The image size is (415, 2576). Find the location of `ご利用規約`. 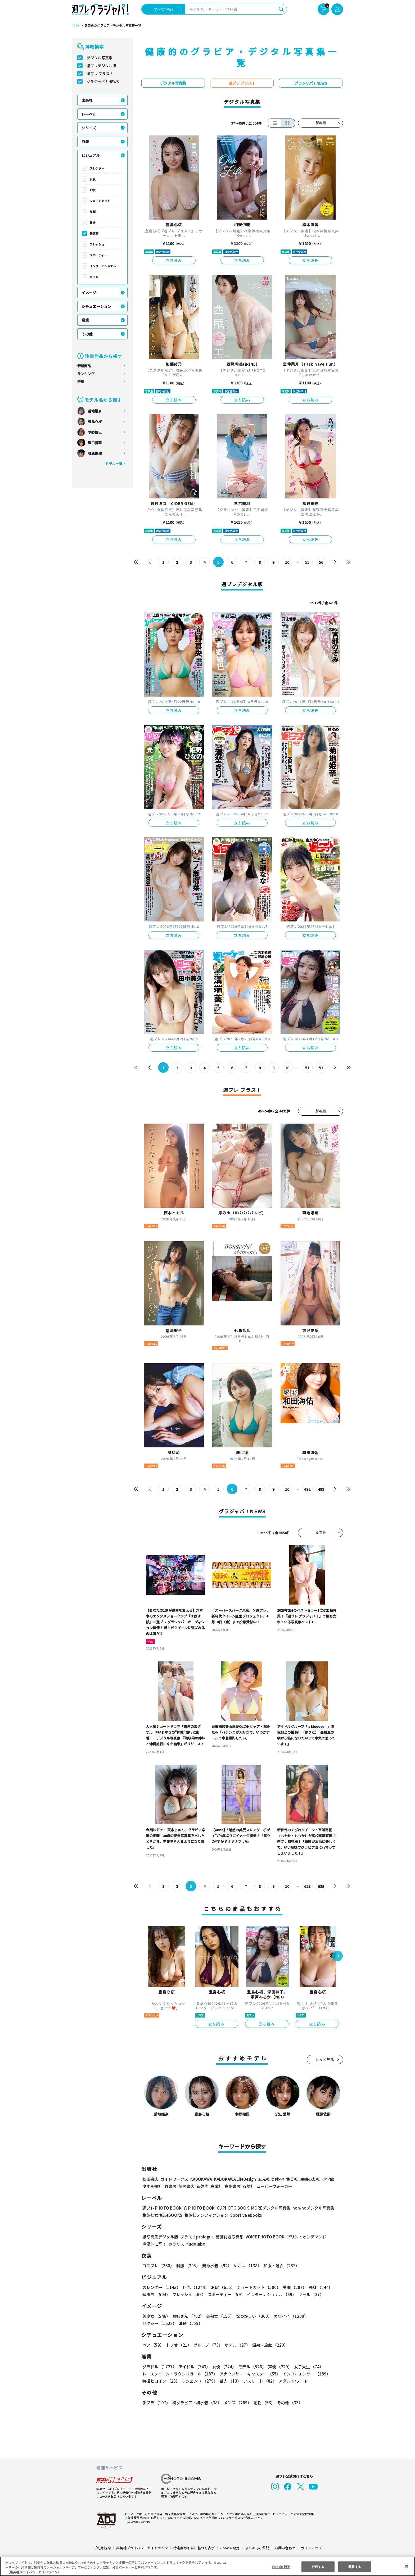

ご利用規約 is located at coordinates (102, 2548).